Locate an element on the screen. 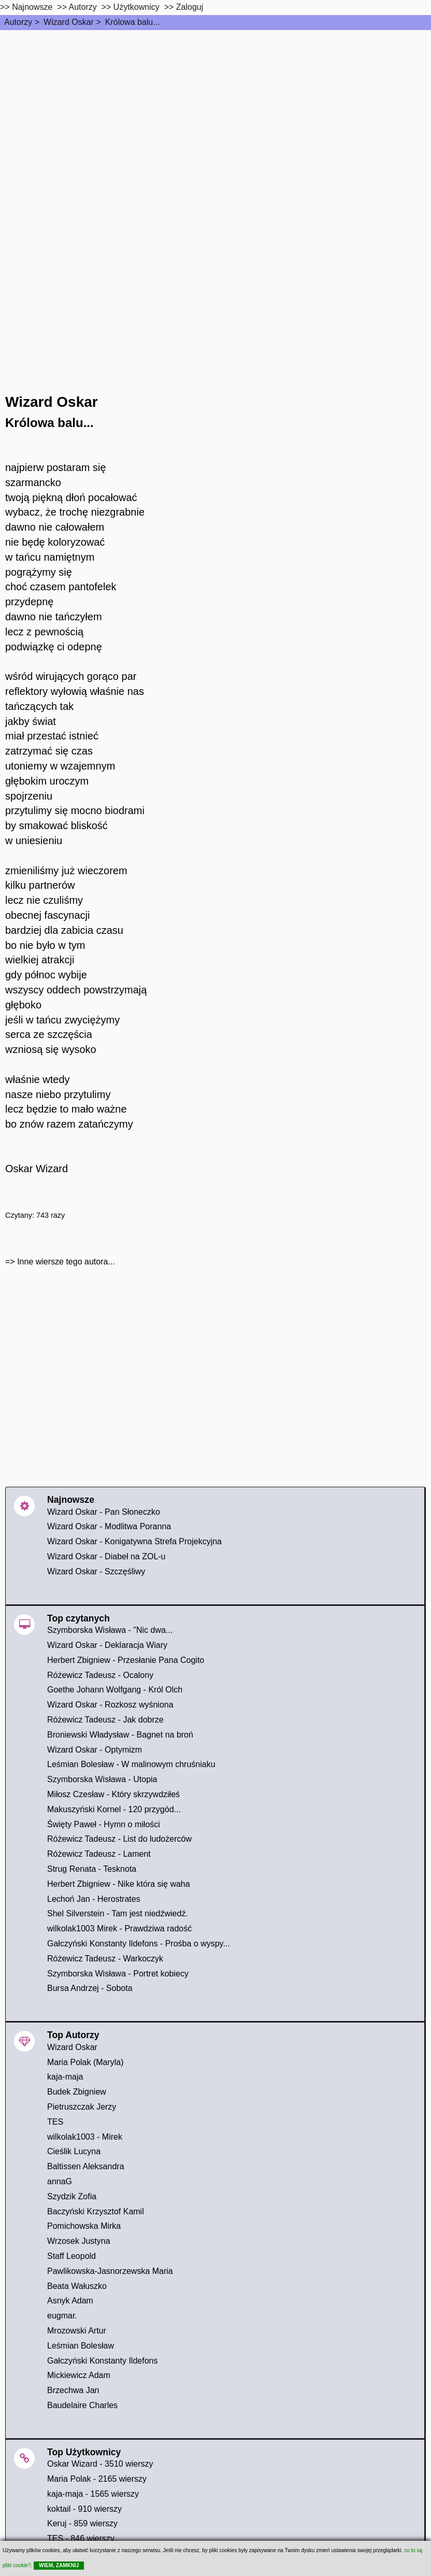  Leśmian Bolesław - W malinowym chruśniaku is located at coordinates (131, 1764).